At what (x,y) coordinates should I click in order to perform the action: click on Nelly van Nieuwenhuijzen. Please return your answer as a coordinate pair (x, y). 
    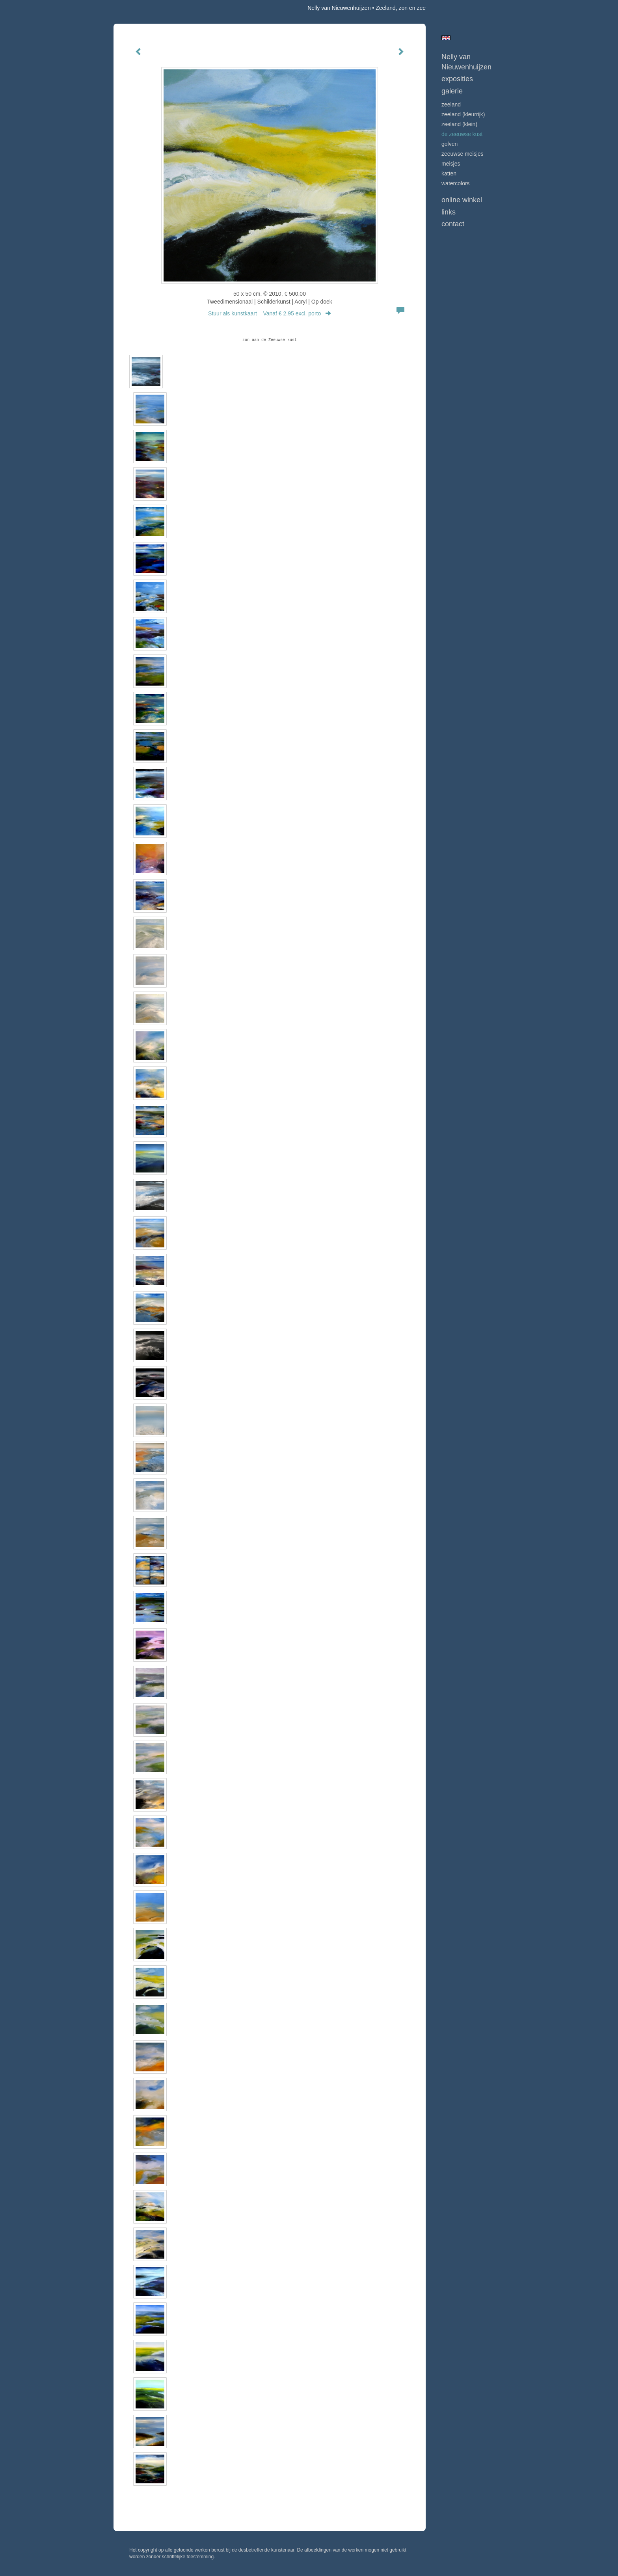
    Looking at the image, I should click on (338, 8).